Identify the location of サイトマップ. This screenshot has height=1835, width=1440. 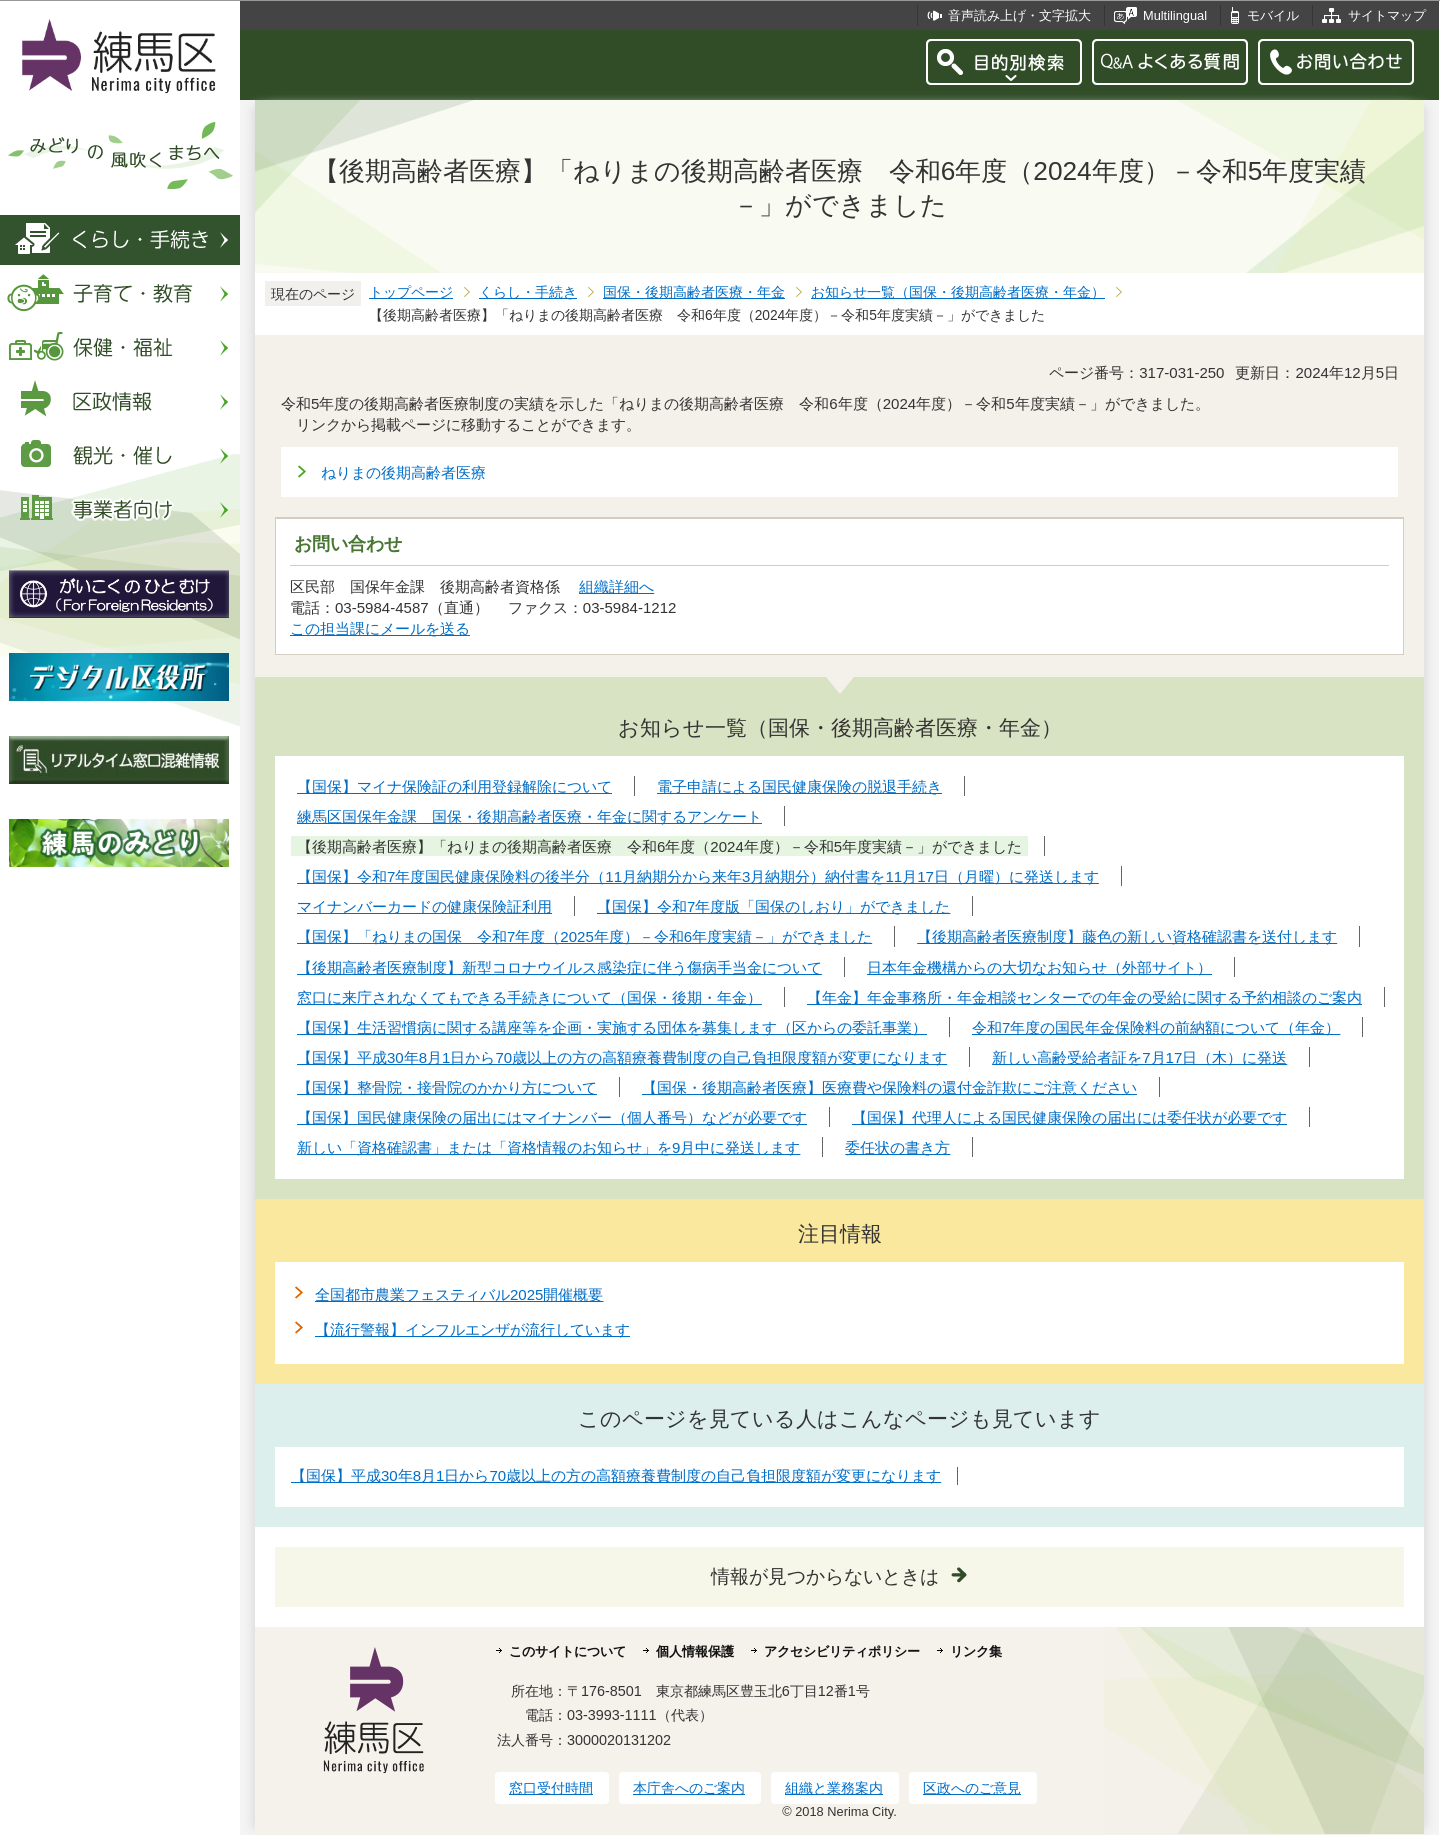
(1387, 15).